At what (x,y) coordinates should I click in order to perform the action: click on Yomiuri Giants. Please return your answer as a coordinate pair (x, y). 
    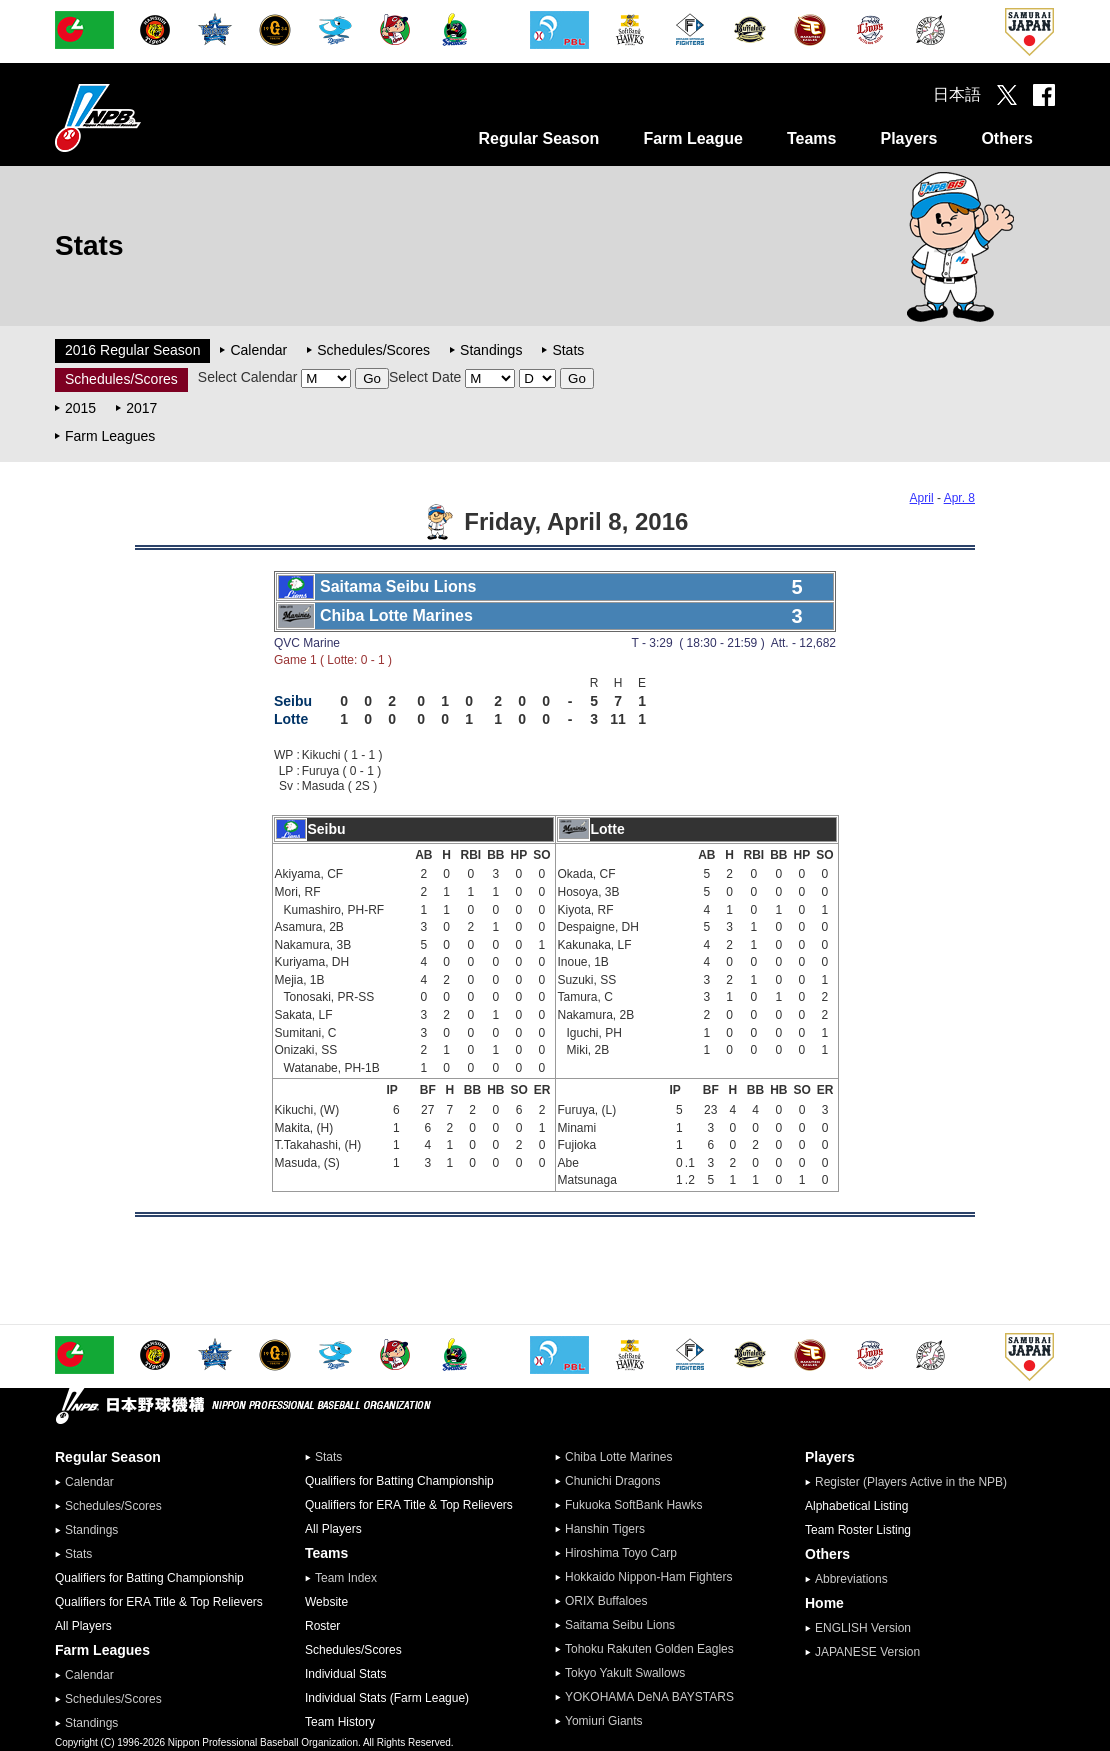
    Looking at the image, I should click on (604, 1721).